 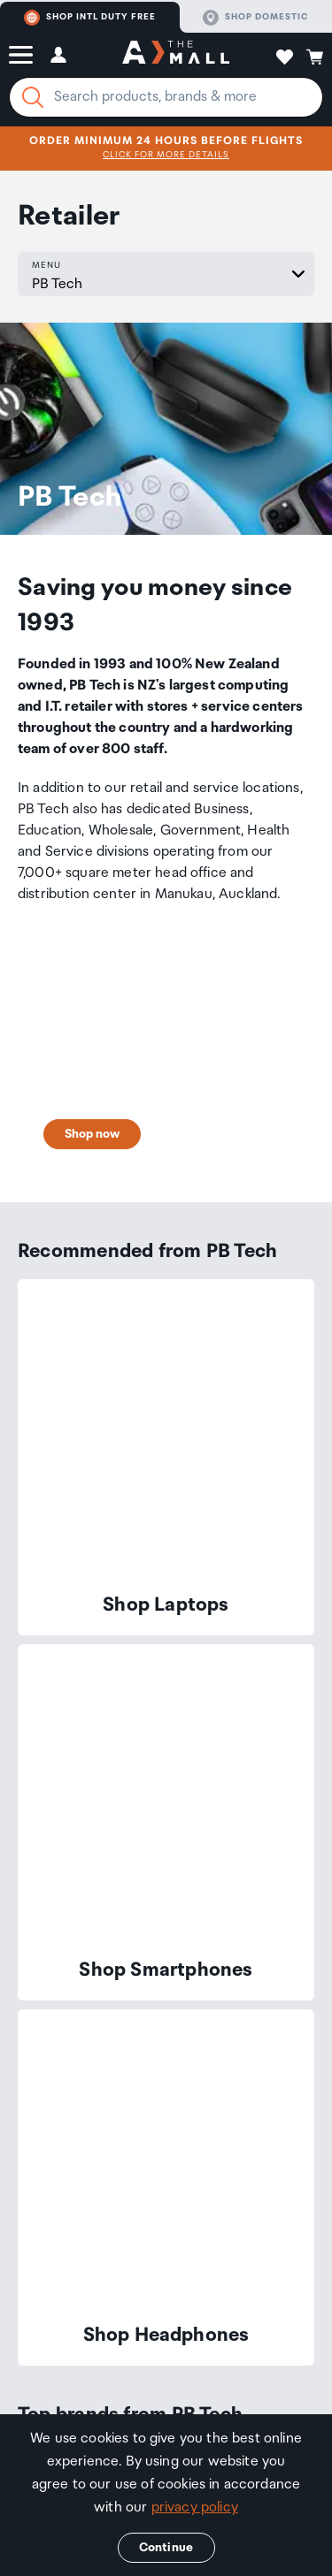 I want to click on Shop domestic, so click(x=255, y=18).